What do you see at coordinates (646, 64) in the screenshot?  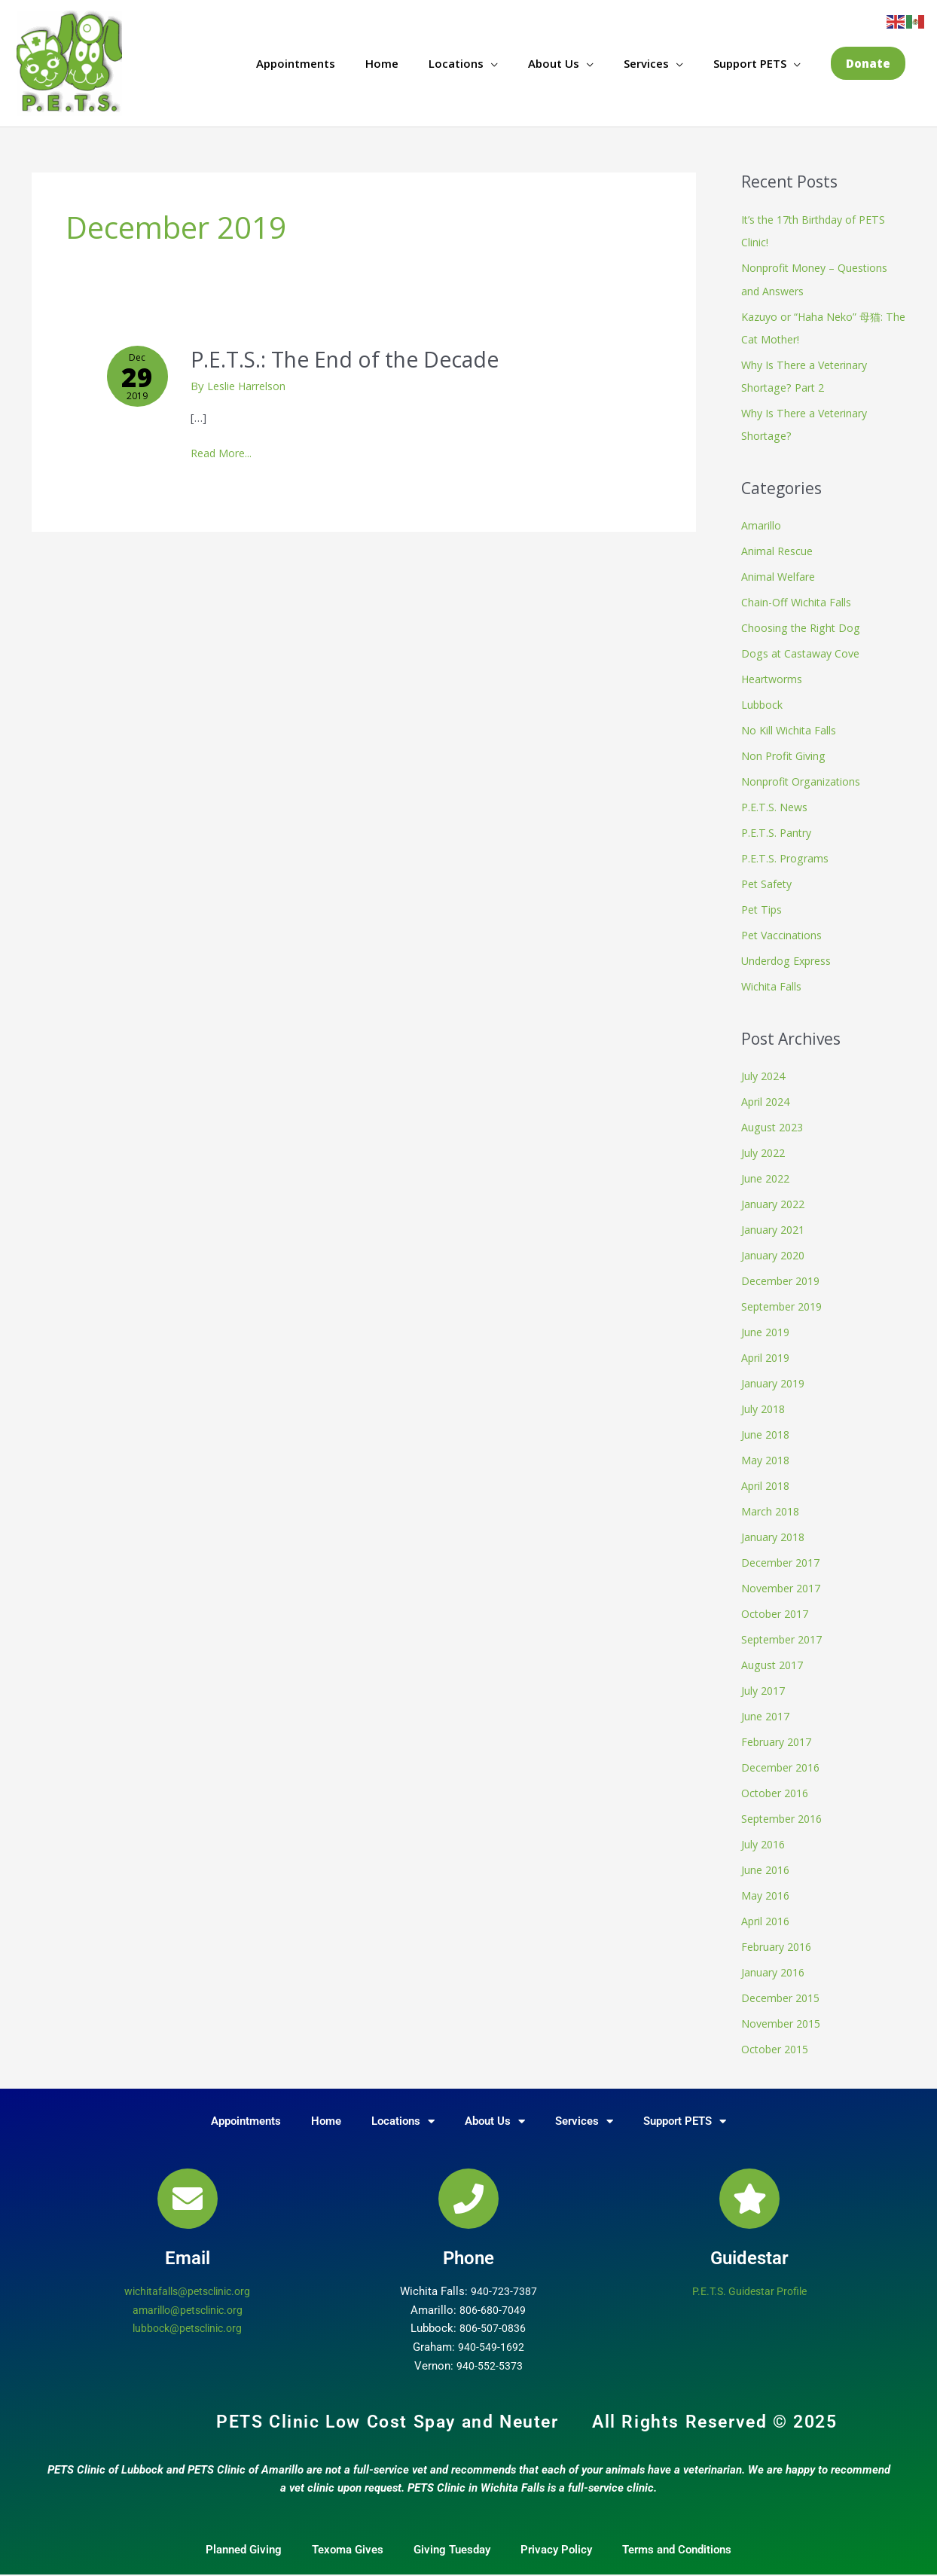 I see `Services` at bounding box center [646, 64].